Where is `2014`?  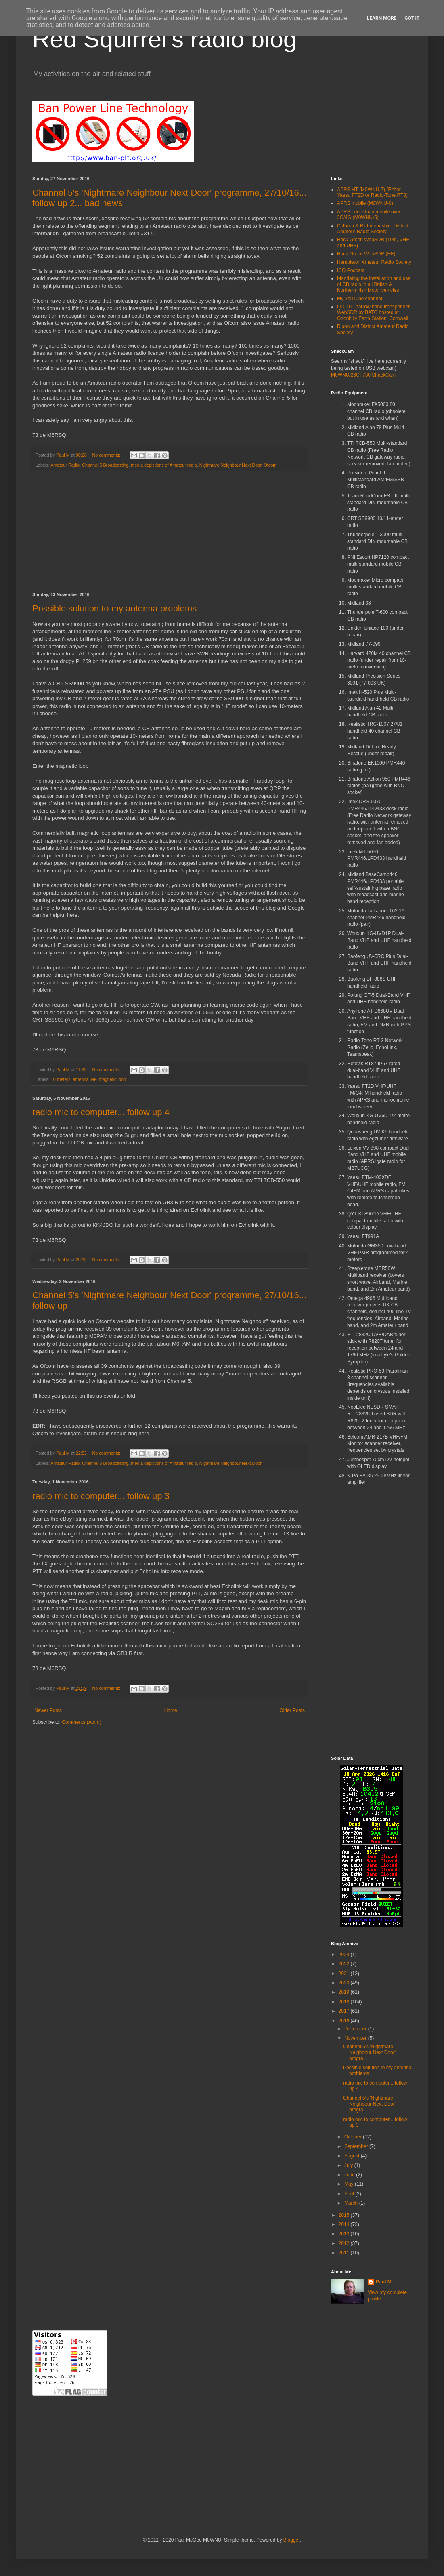 2014 is located at coordinates (345, 2224).